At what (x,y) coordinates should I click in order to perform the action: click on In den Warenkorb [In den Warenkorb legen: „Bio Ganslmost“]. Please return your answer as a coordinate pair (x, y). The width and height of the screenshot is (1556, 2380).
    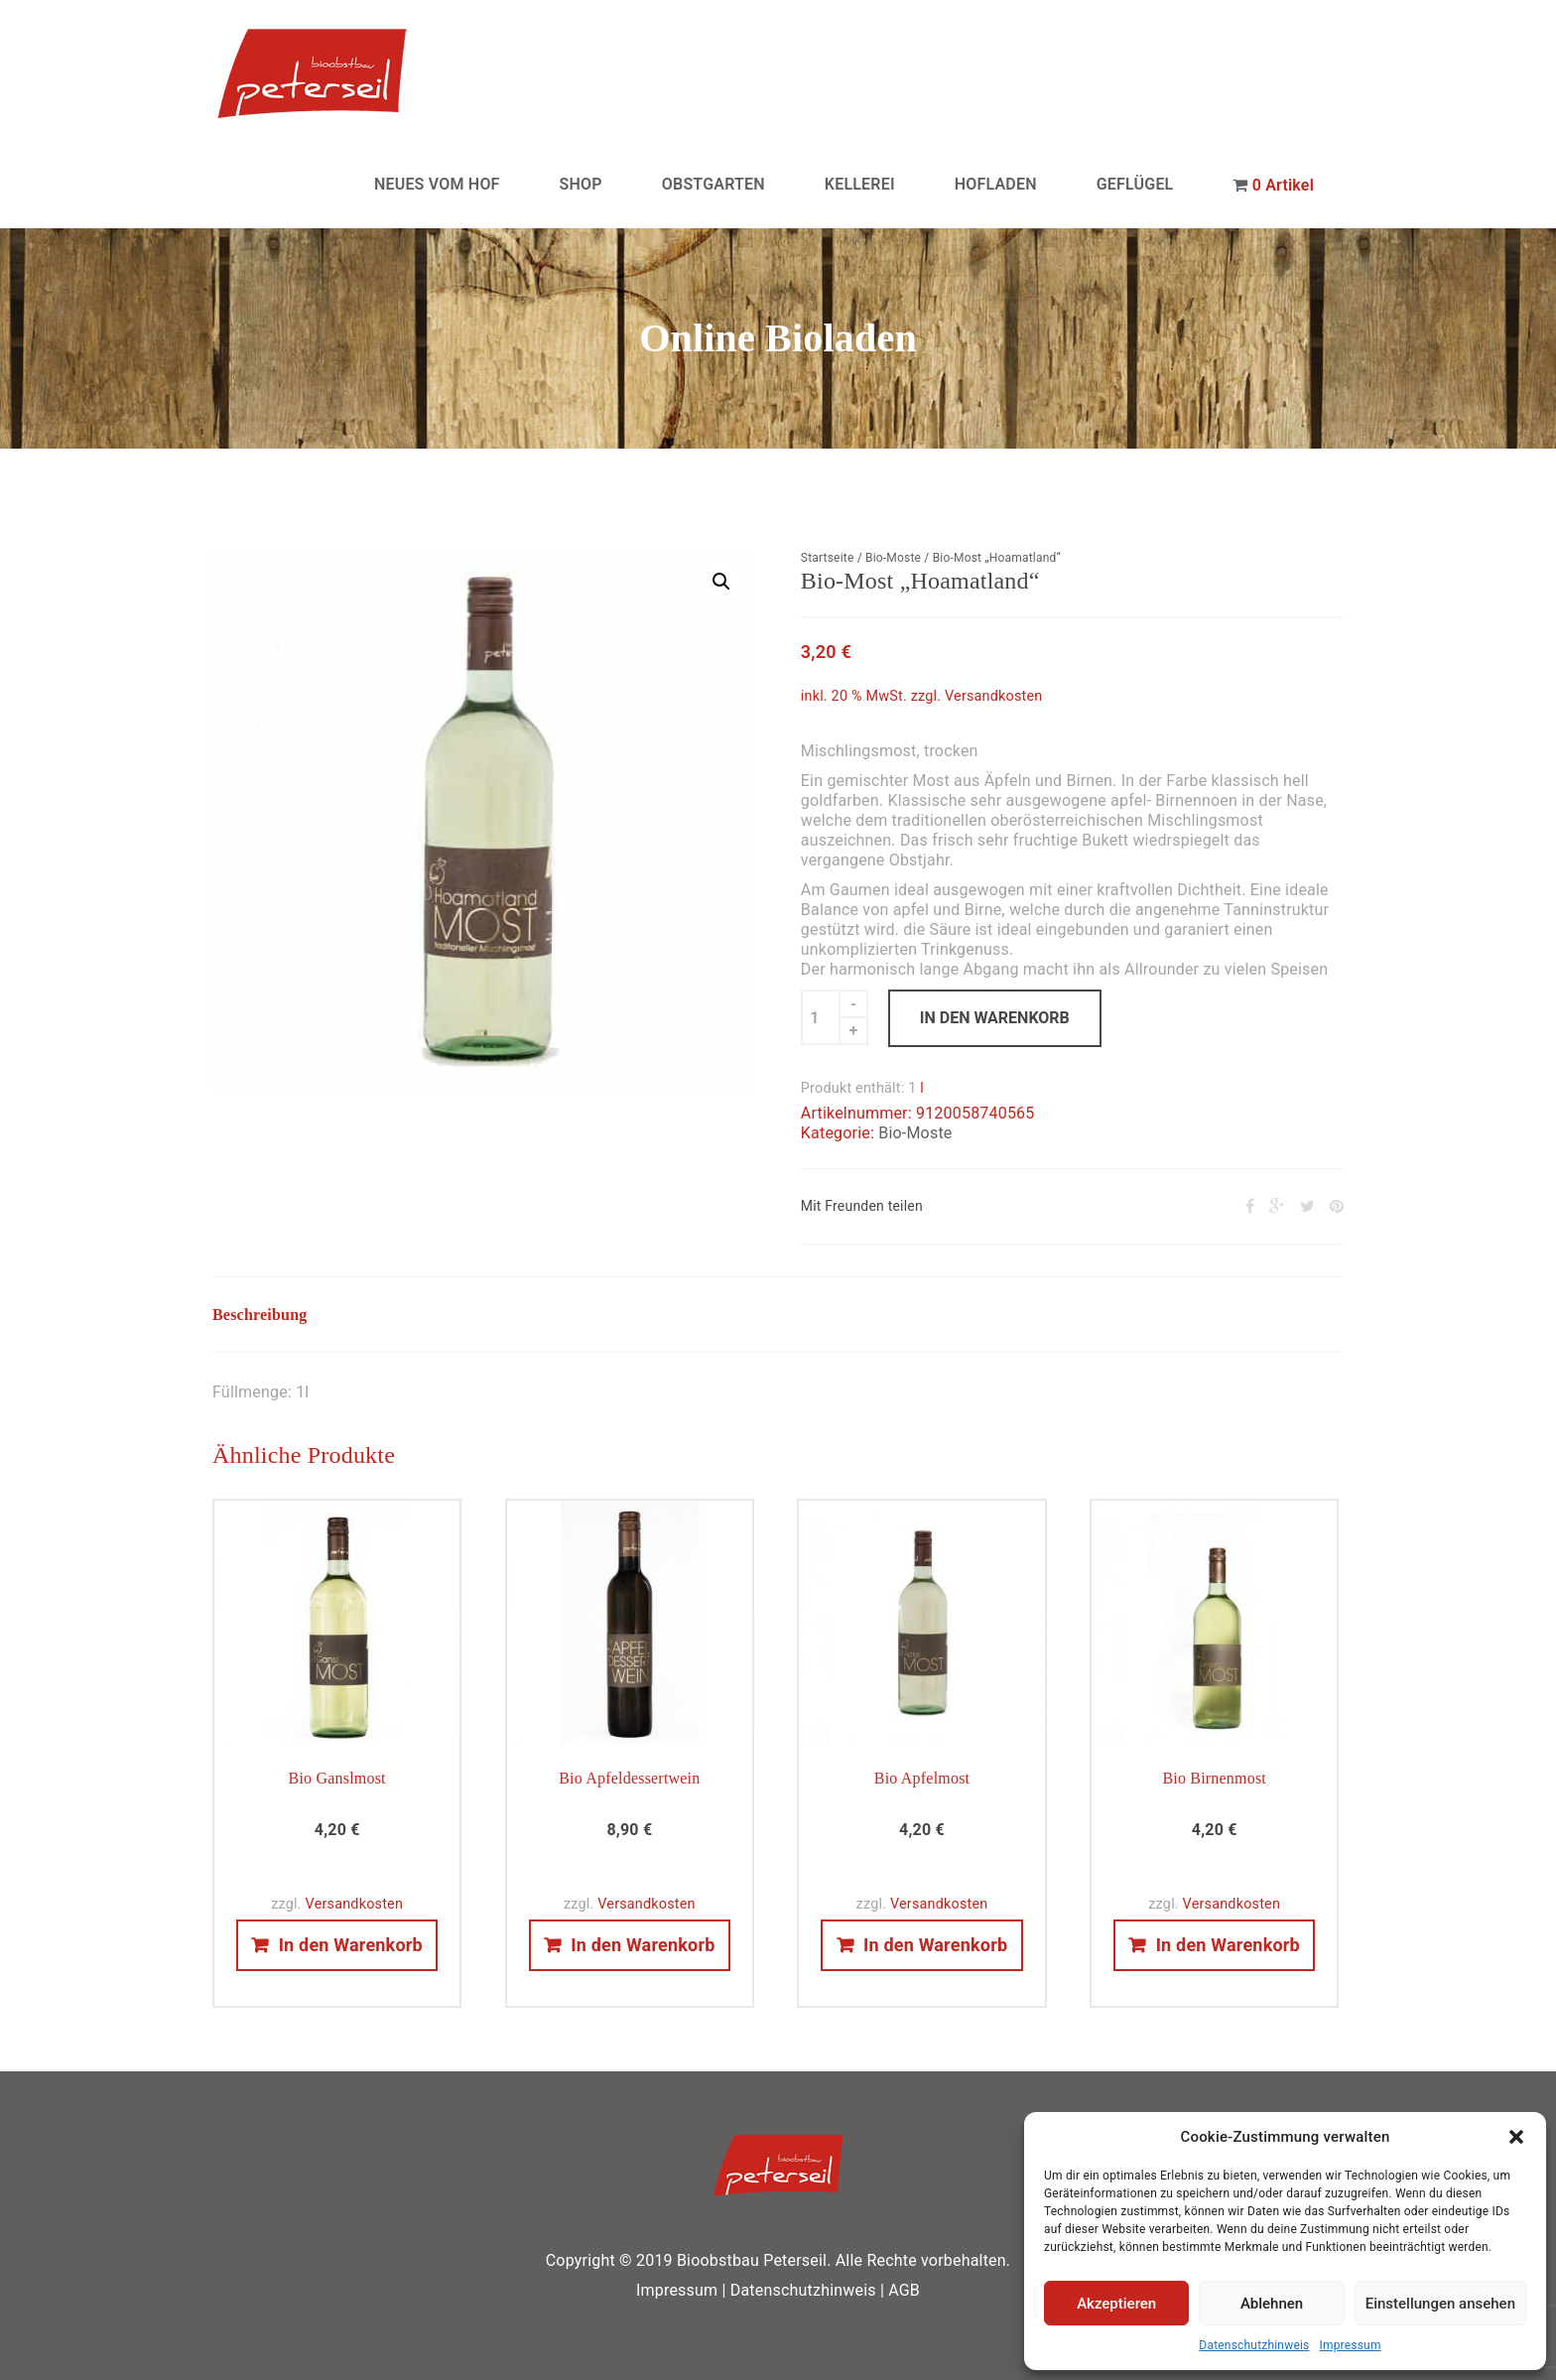
    Looking at the image, I should click on (351, 1944).